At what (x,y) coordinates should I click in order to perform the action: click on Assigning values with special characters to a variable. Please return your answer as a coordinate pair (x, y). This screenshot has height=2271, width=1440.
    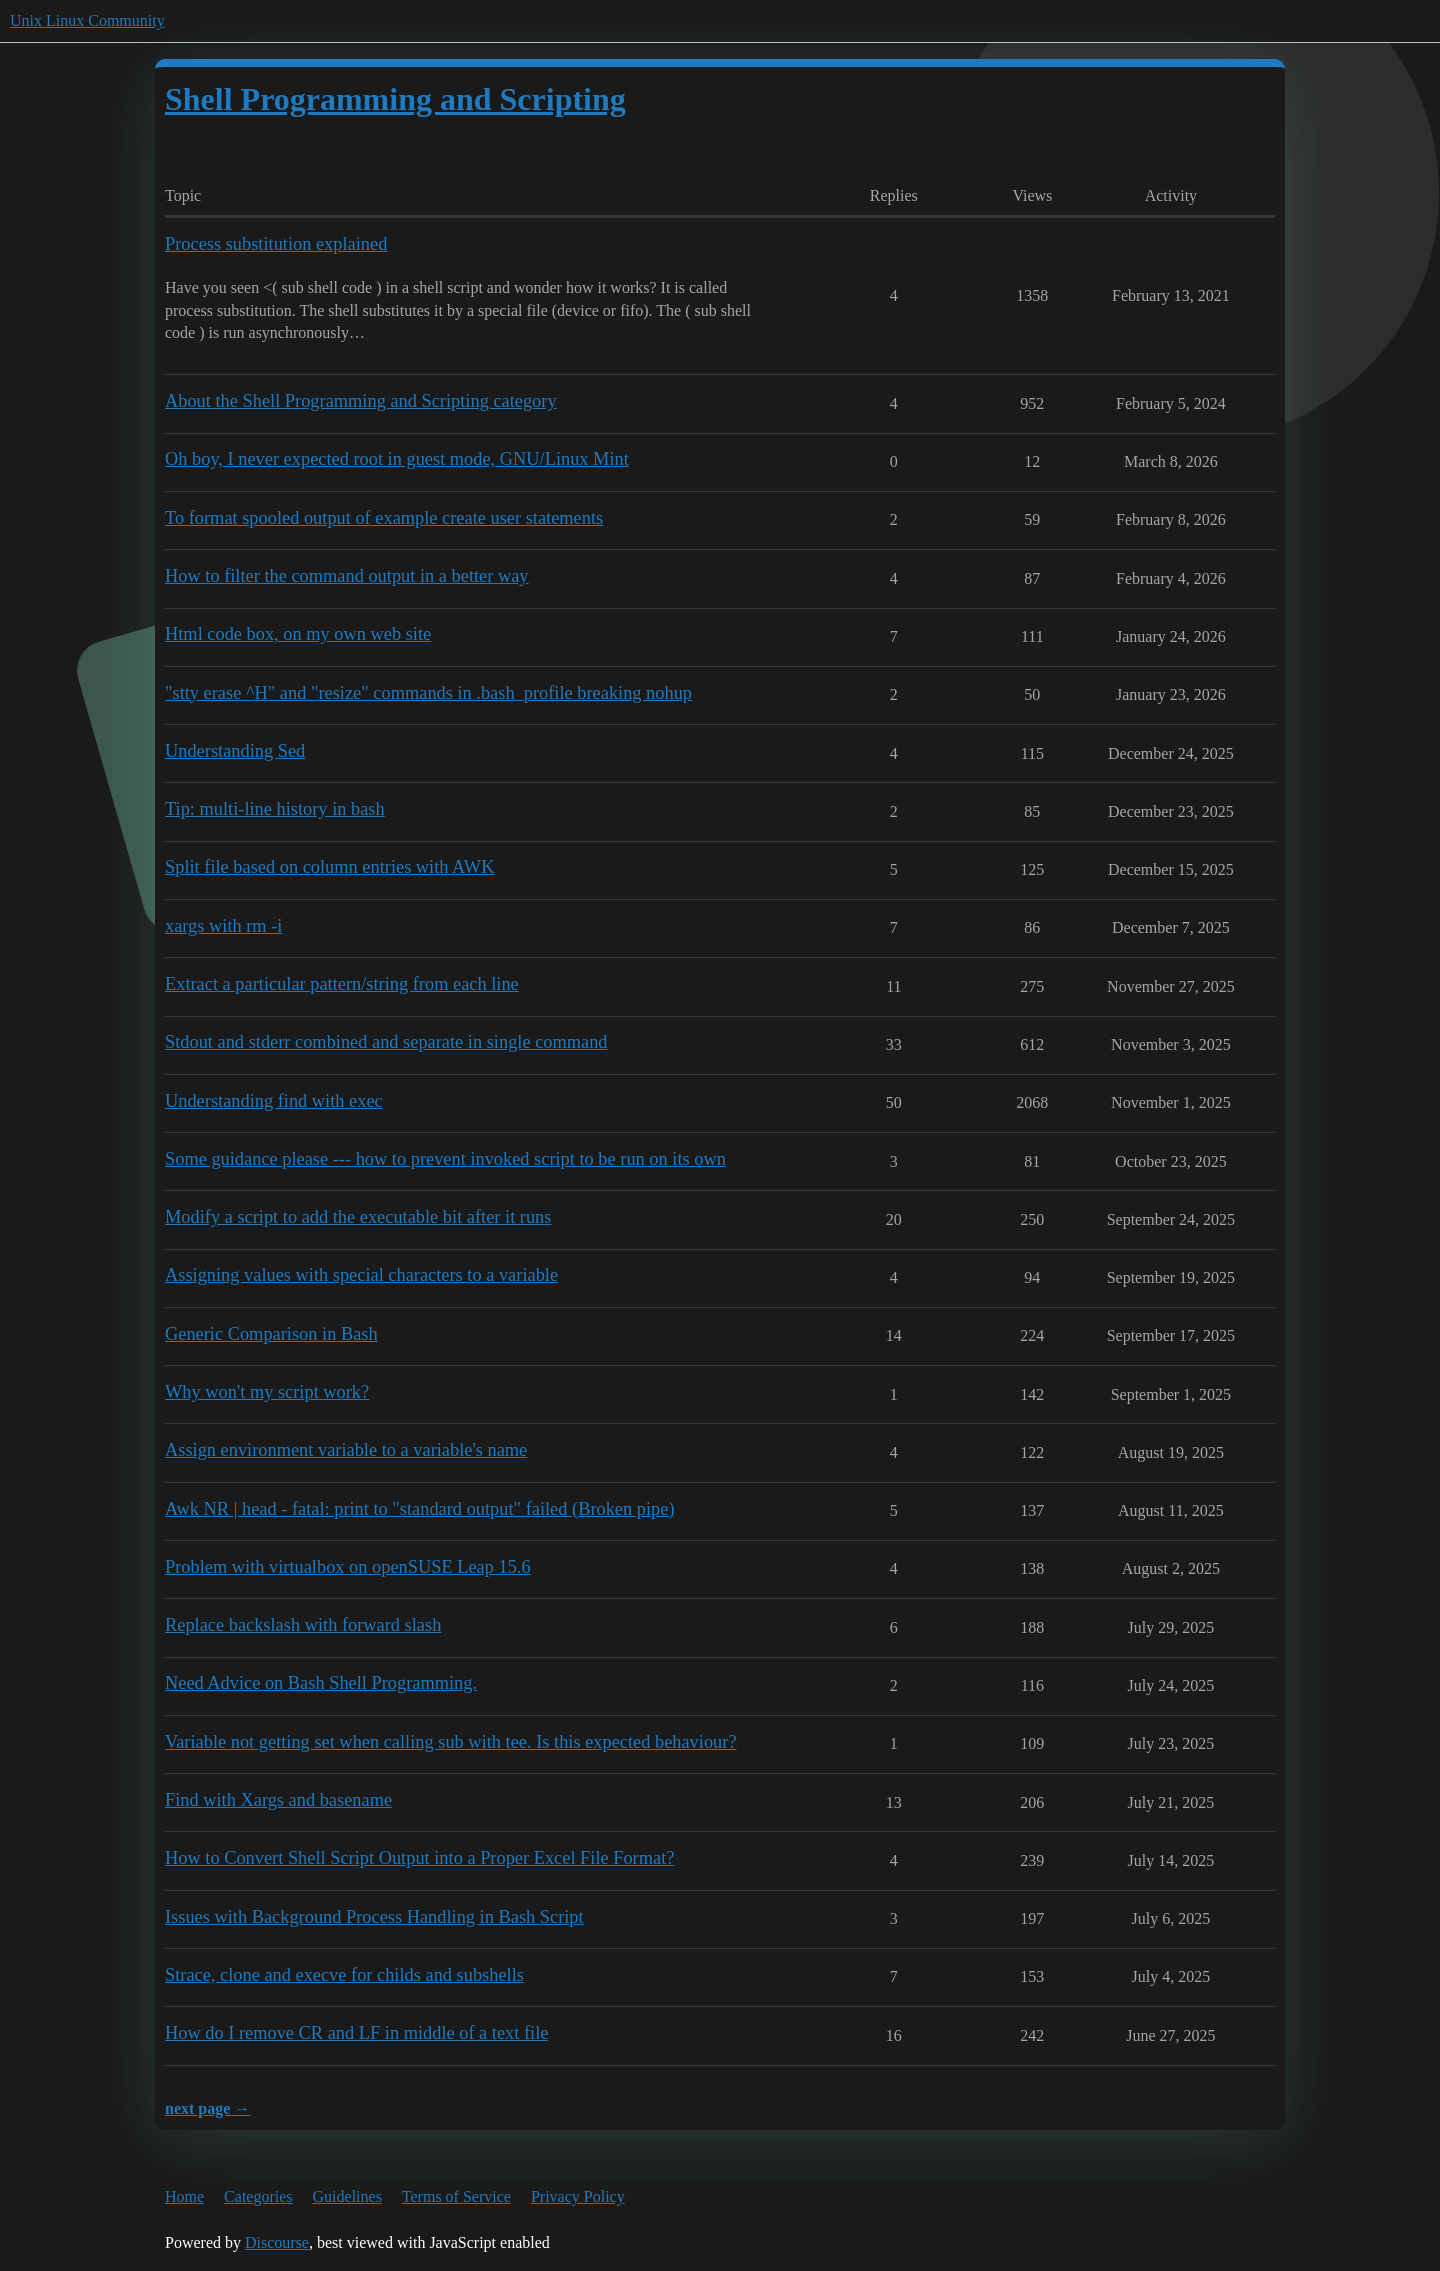
    Looking at the image, I should click on (361, 1275).